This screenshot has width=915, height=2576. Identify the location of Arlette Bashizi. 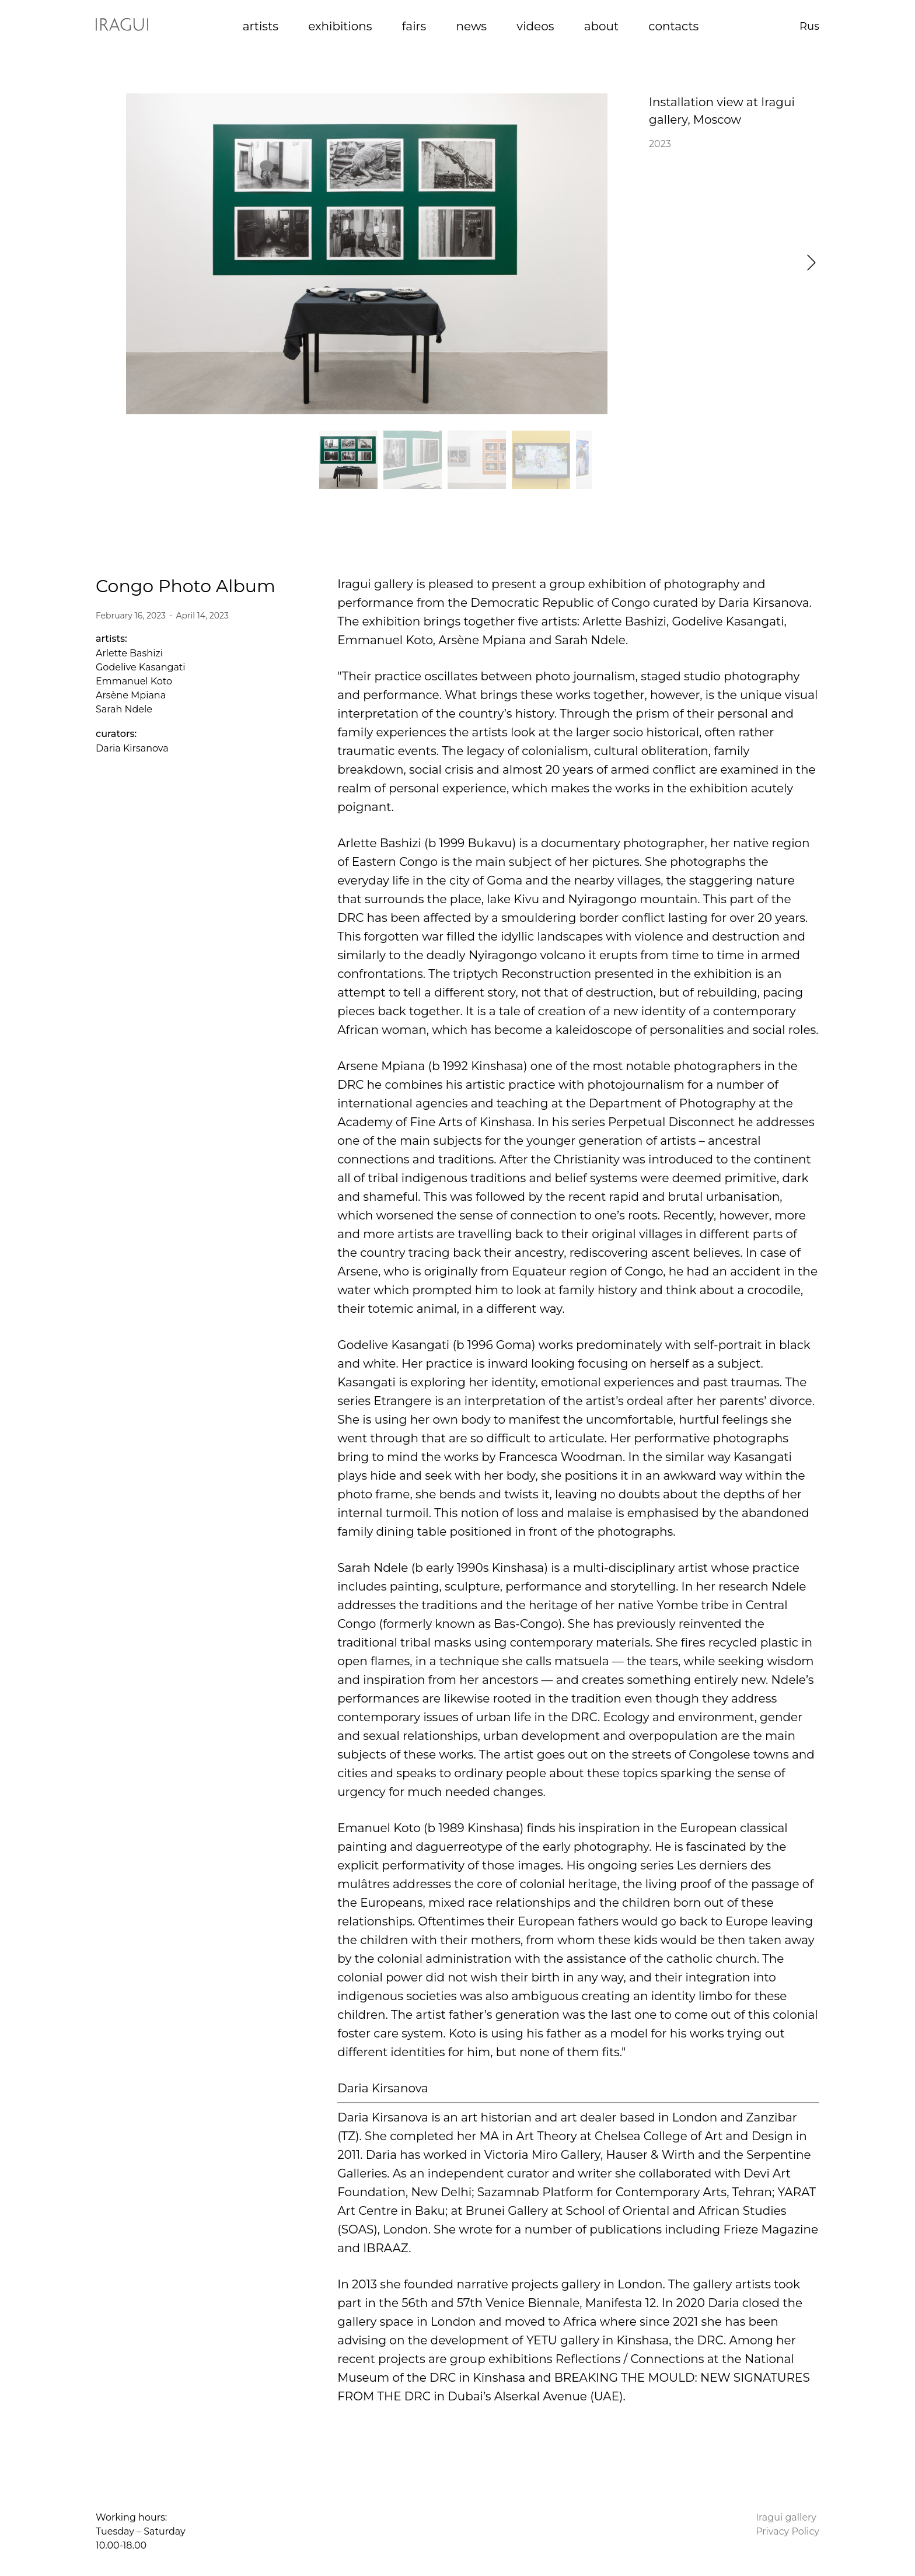
(129, 653).